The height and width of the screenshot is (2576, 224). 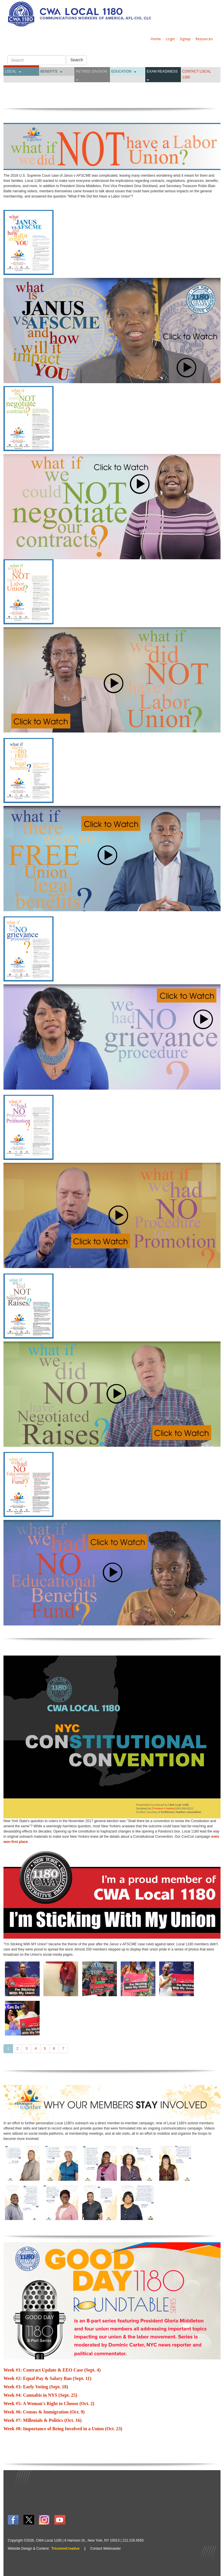 What do you see at coordinates (91, 71) in the screenshot?
I see `Retiree Division` at bounding box center [91, 71].